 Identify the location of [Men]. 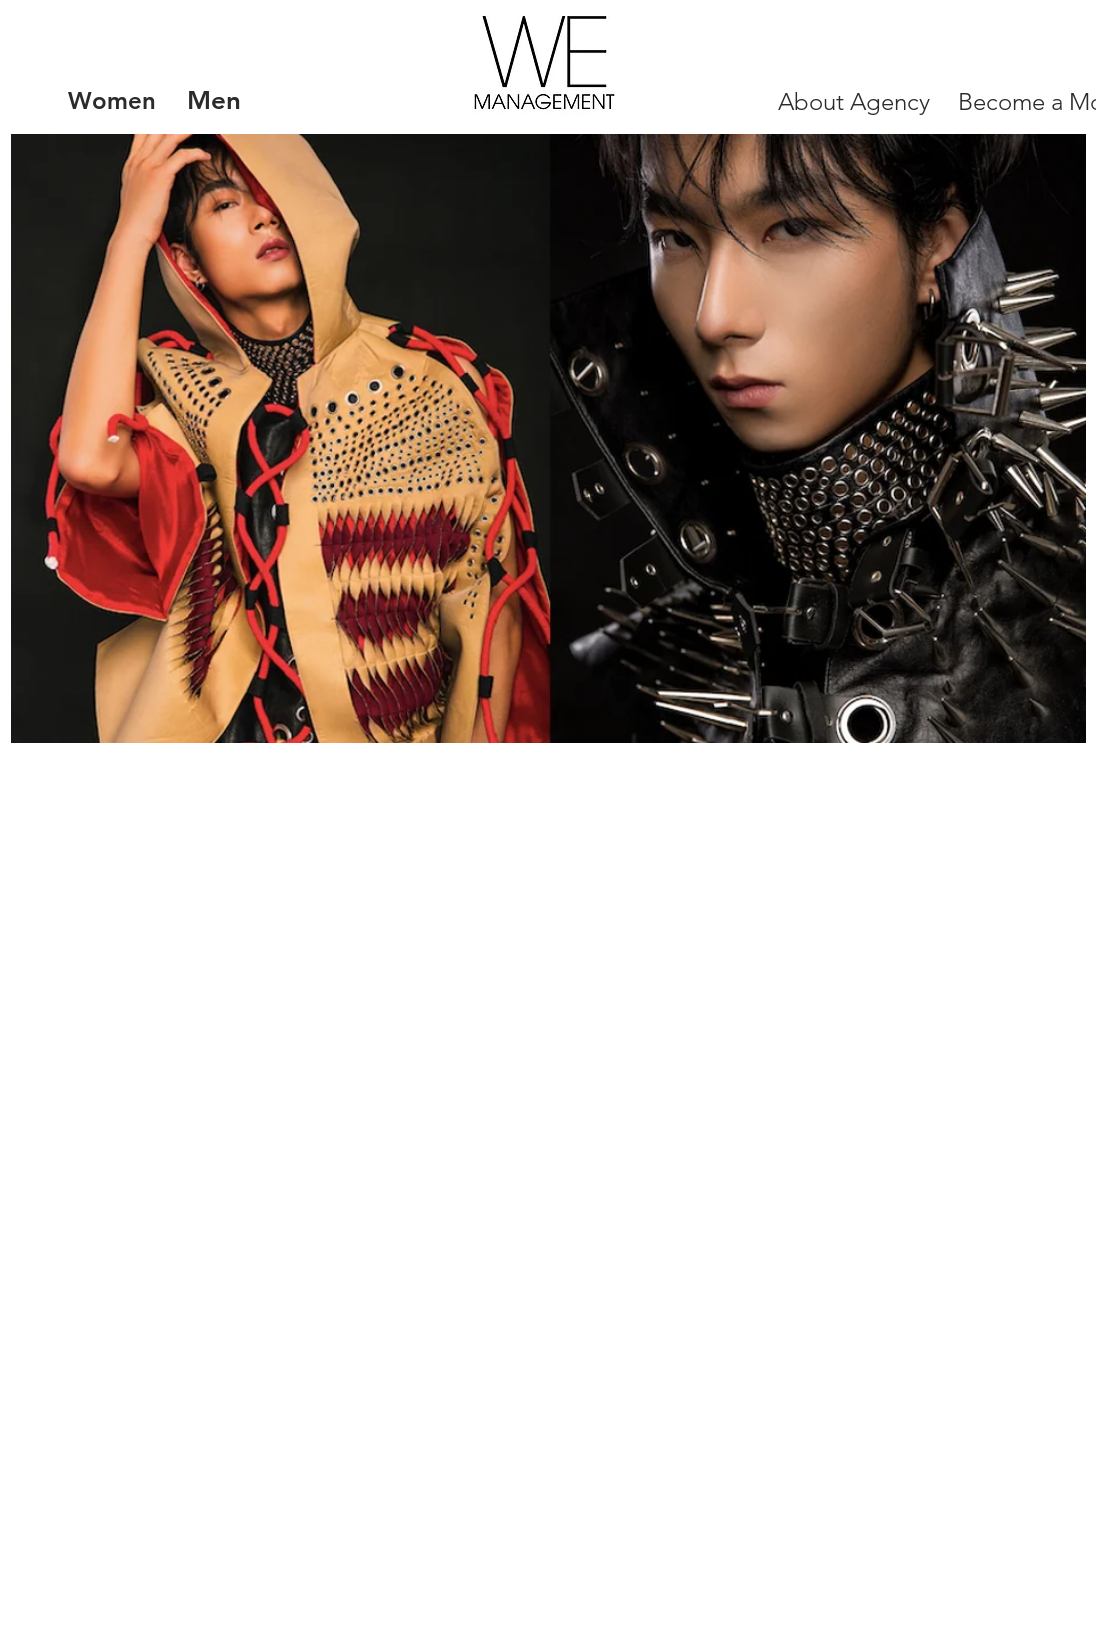
(213, 101).